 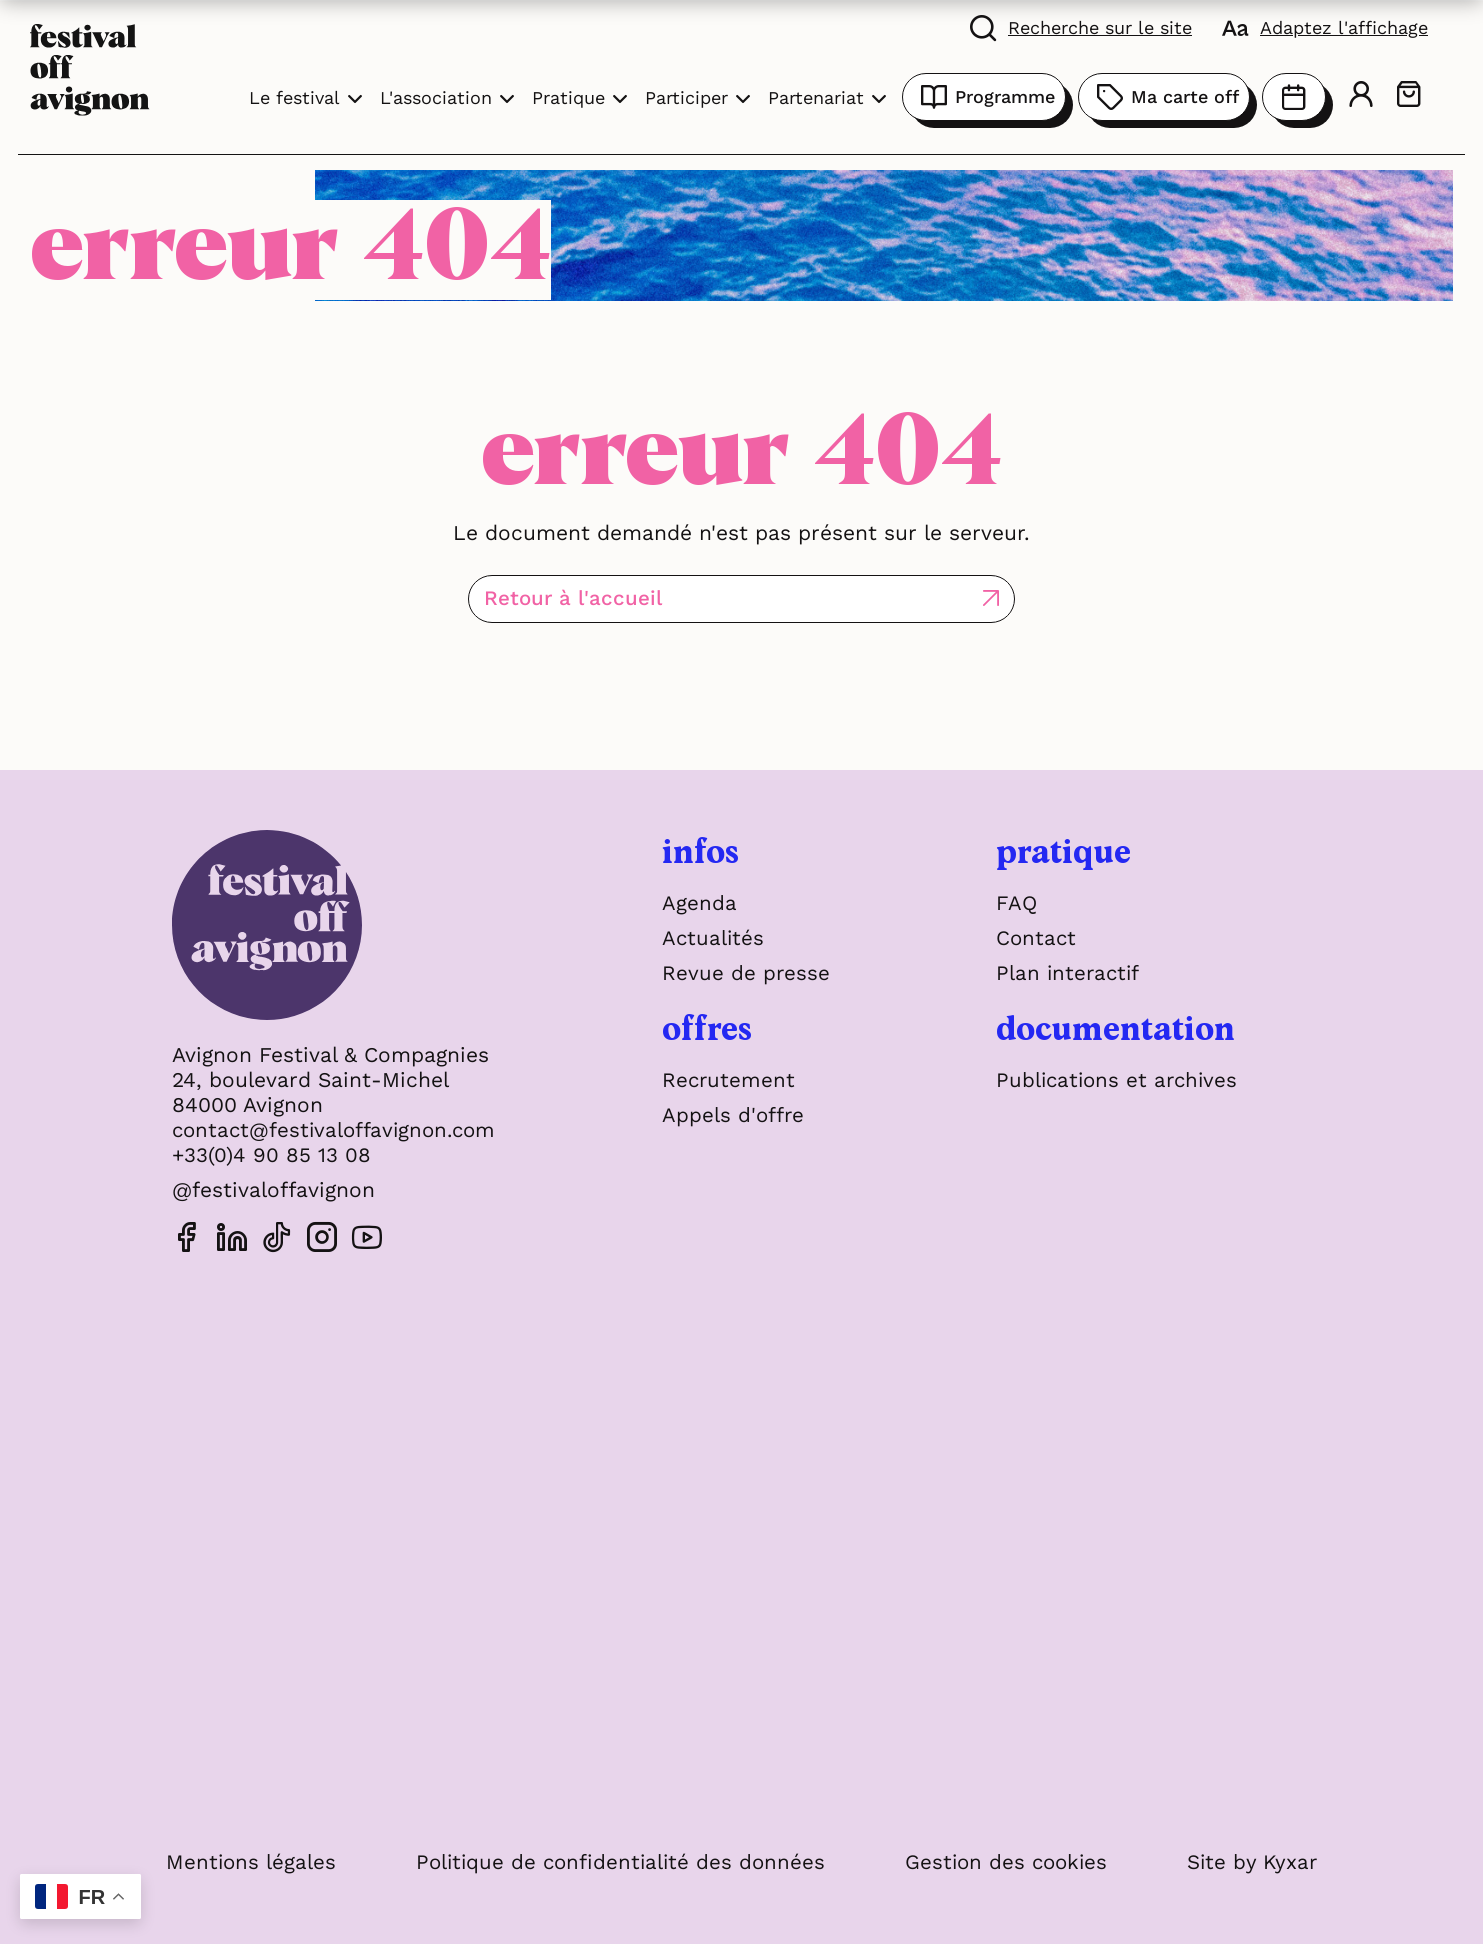 What do you see at coordinates (339, 1129) in the screenshot?
I see `contact@festivaloffavignon.com` at bounding box center [339, 1129].